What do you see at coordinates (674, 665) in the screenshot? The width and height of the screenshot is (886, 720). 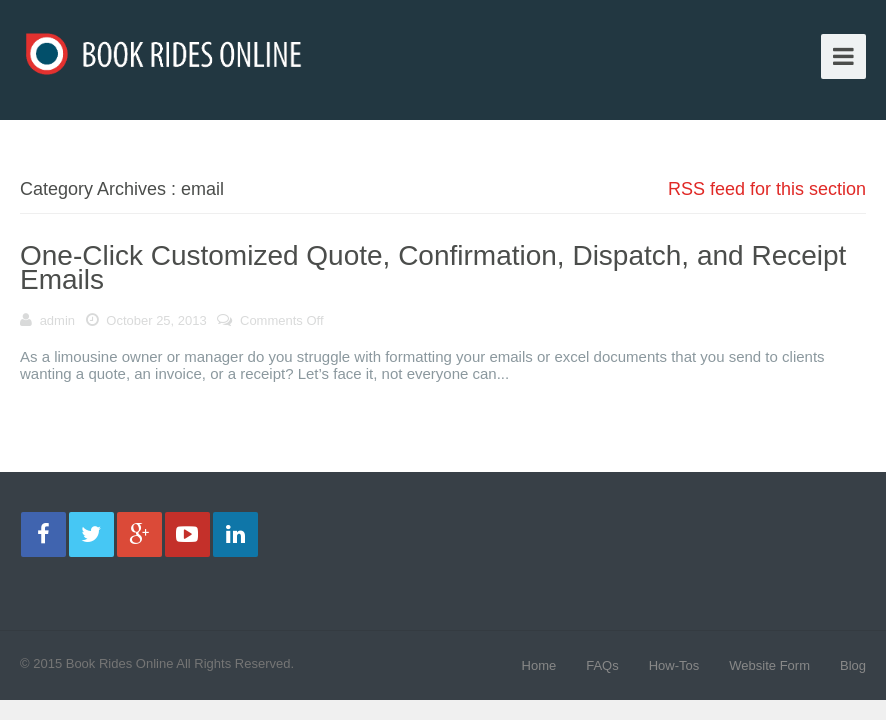 I see `How-Tos` at bounding box center [674, 665].